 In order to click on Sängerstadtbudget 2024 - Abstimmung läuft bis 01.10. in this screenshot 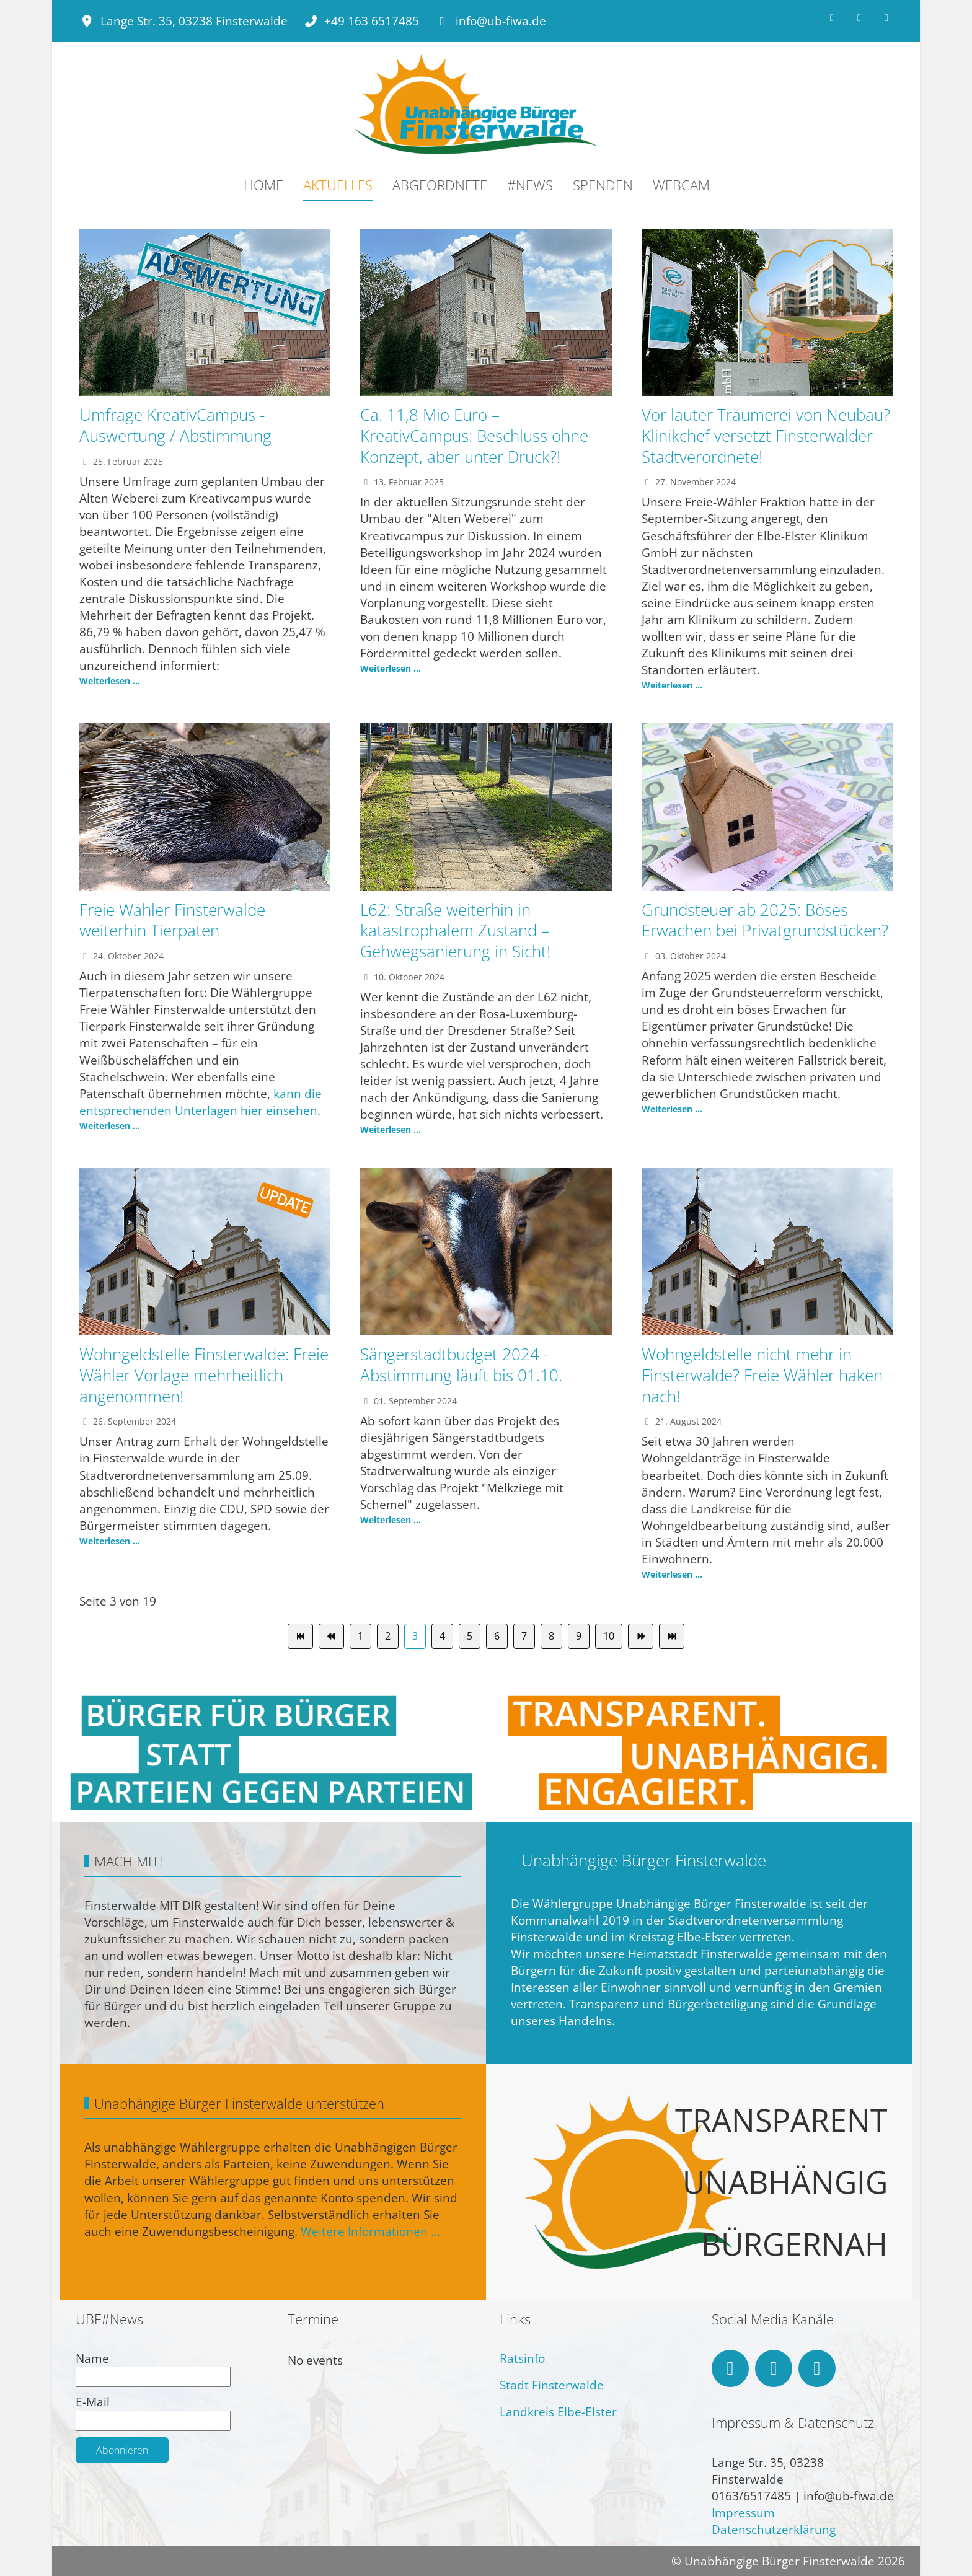, I will do `click(461, 1364)`.